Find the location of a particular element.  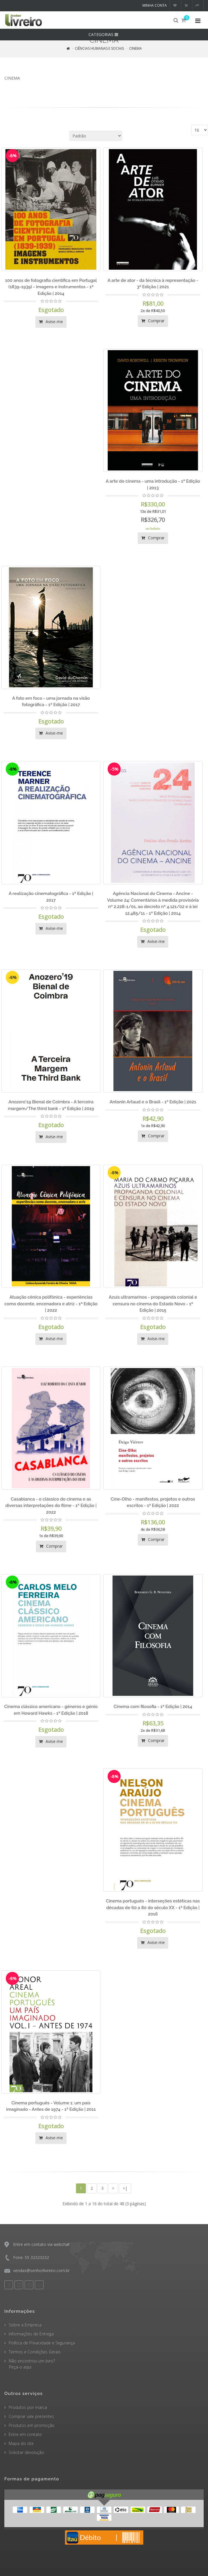

>| is located at coordinates (125, 2188).